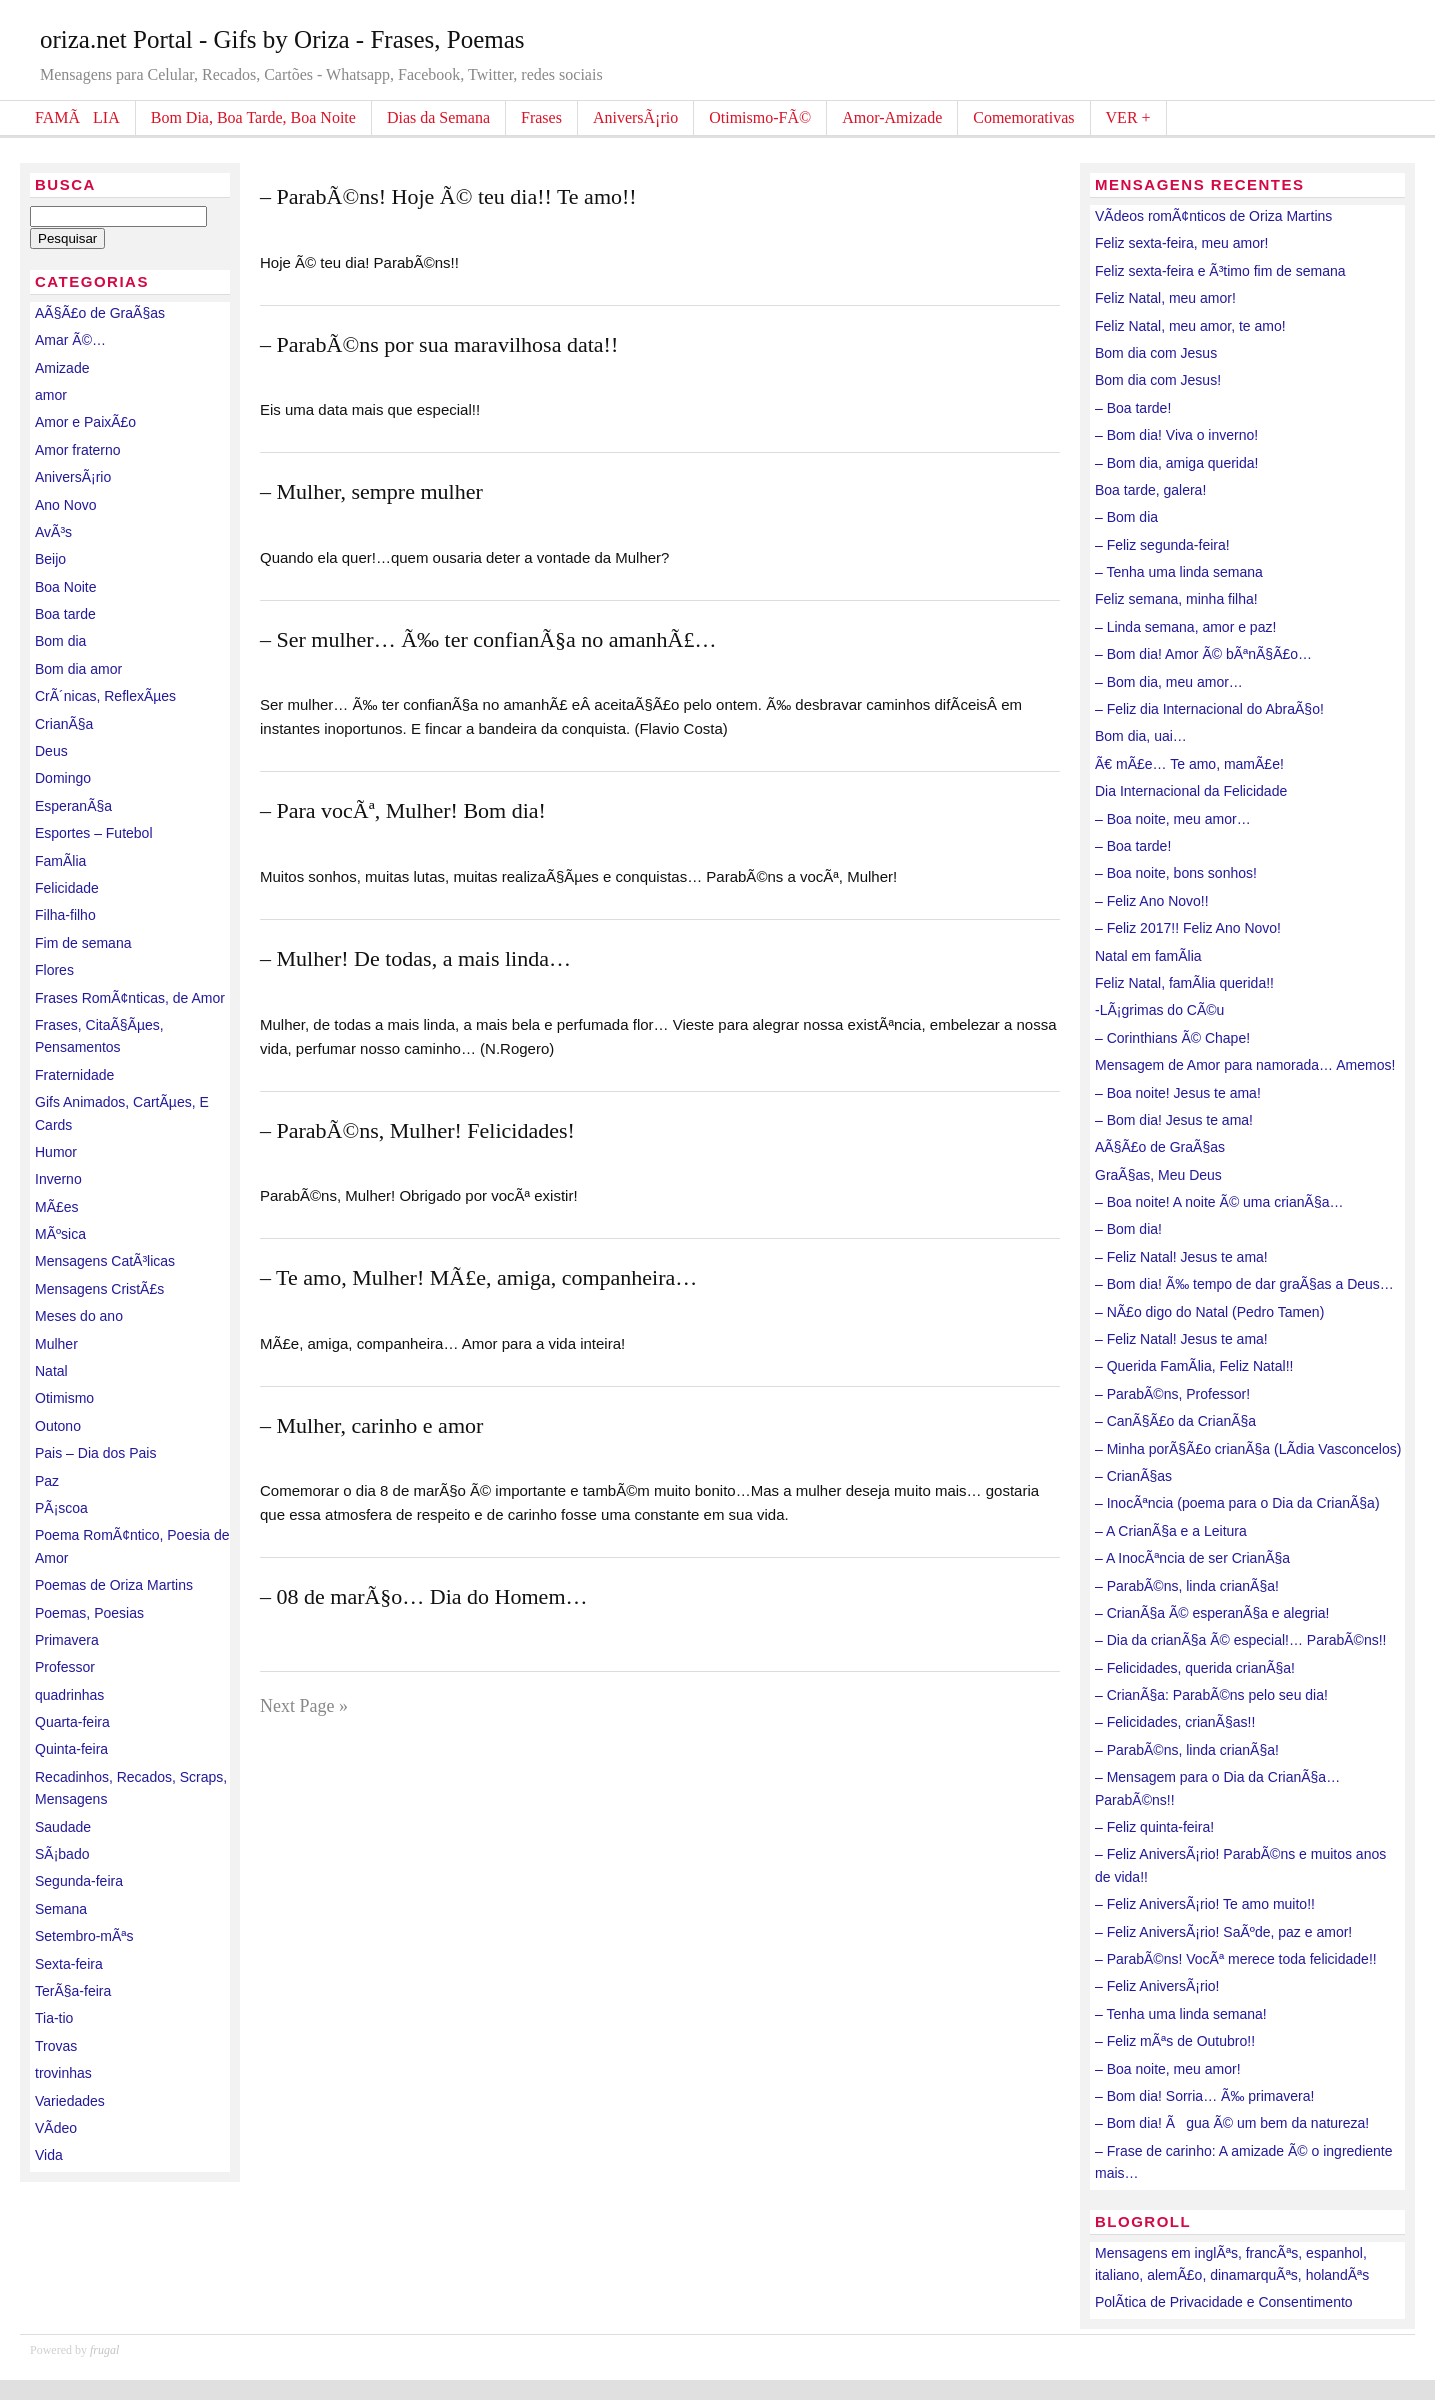  I want to click on – Bom dia, amiga querida!, so click(1176, 463).